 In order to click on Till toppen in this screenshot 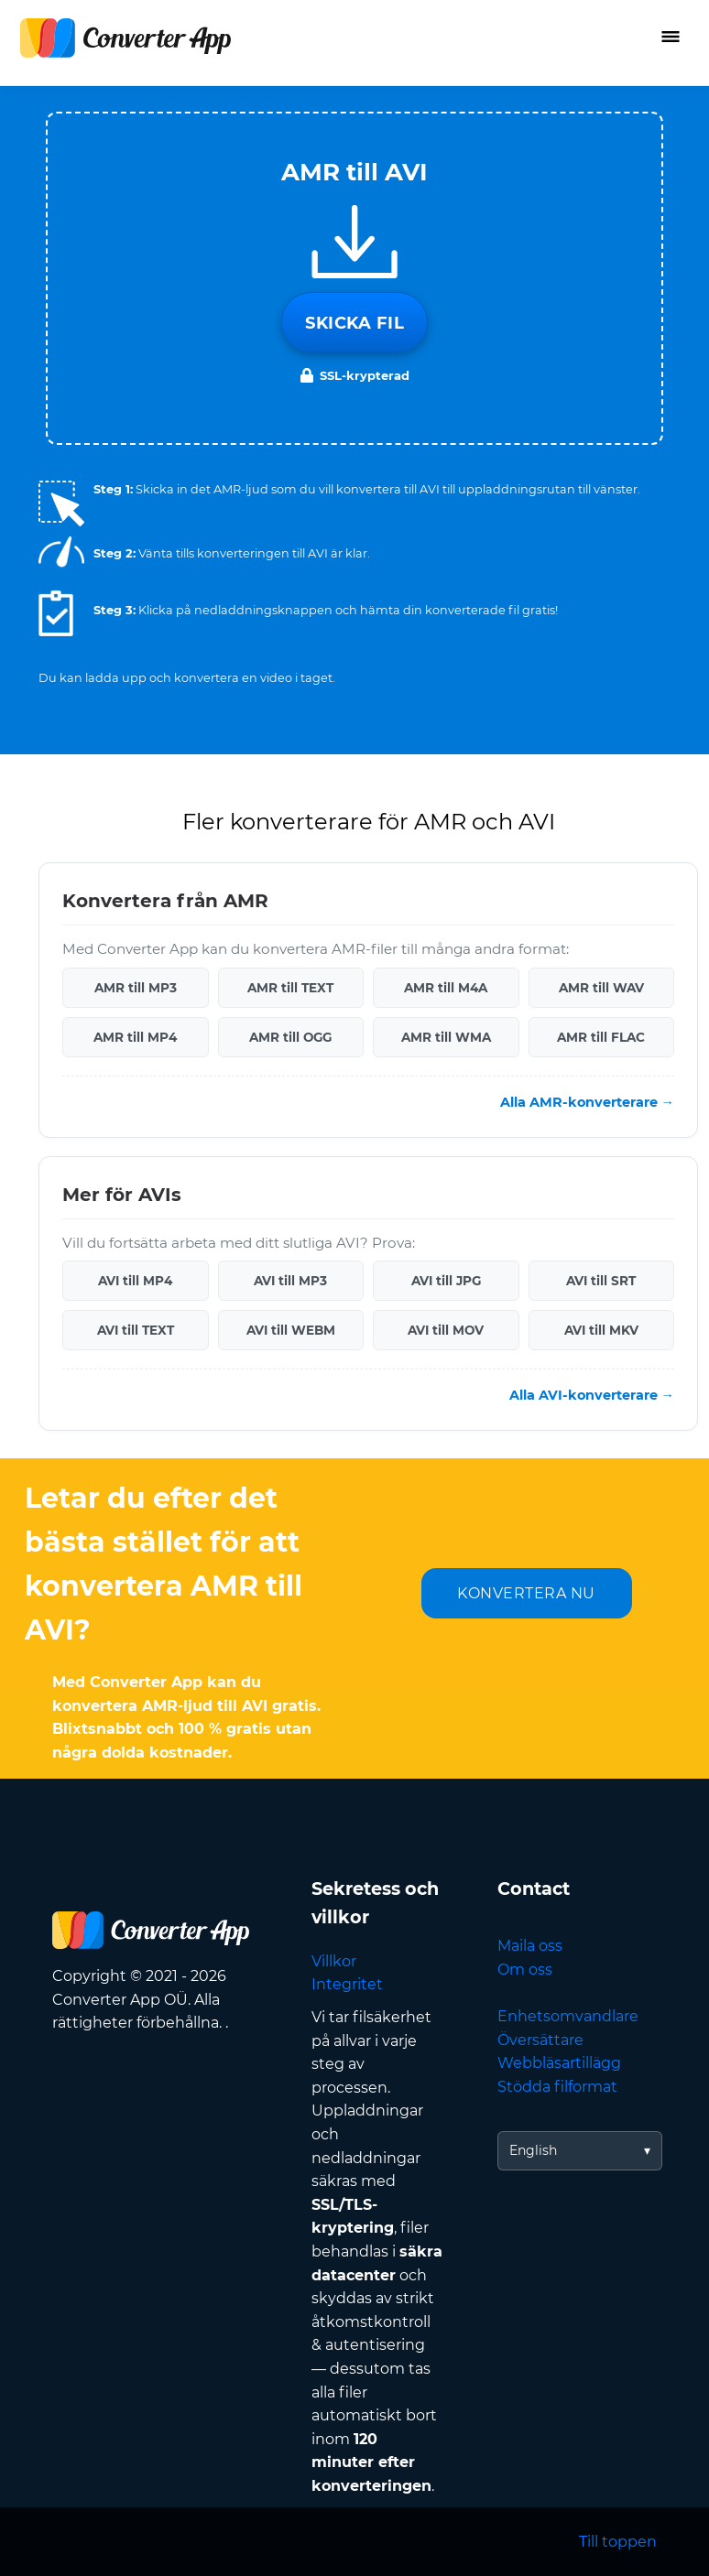, I will do `click(618, 2541)`.